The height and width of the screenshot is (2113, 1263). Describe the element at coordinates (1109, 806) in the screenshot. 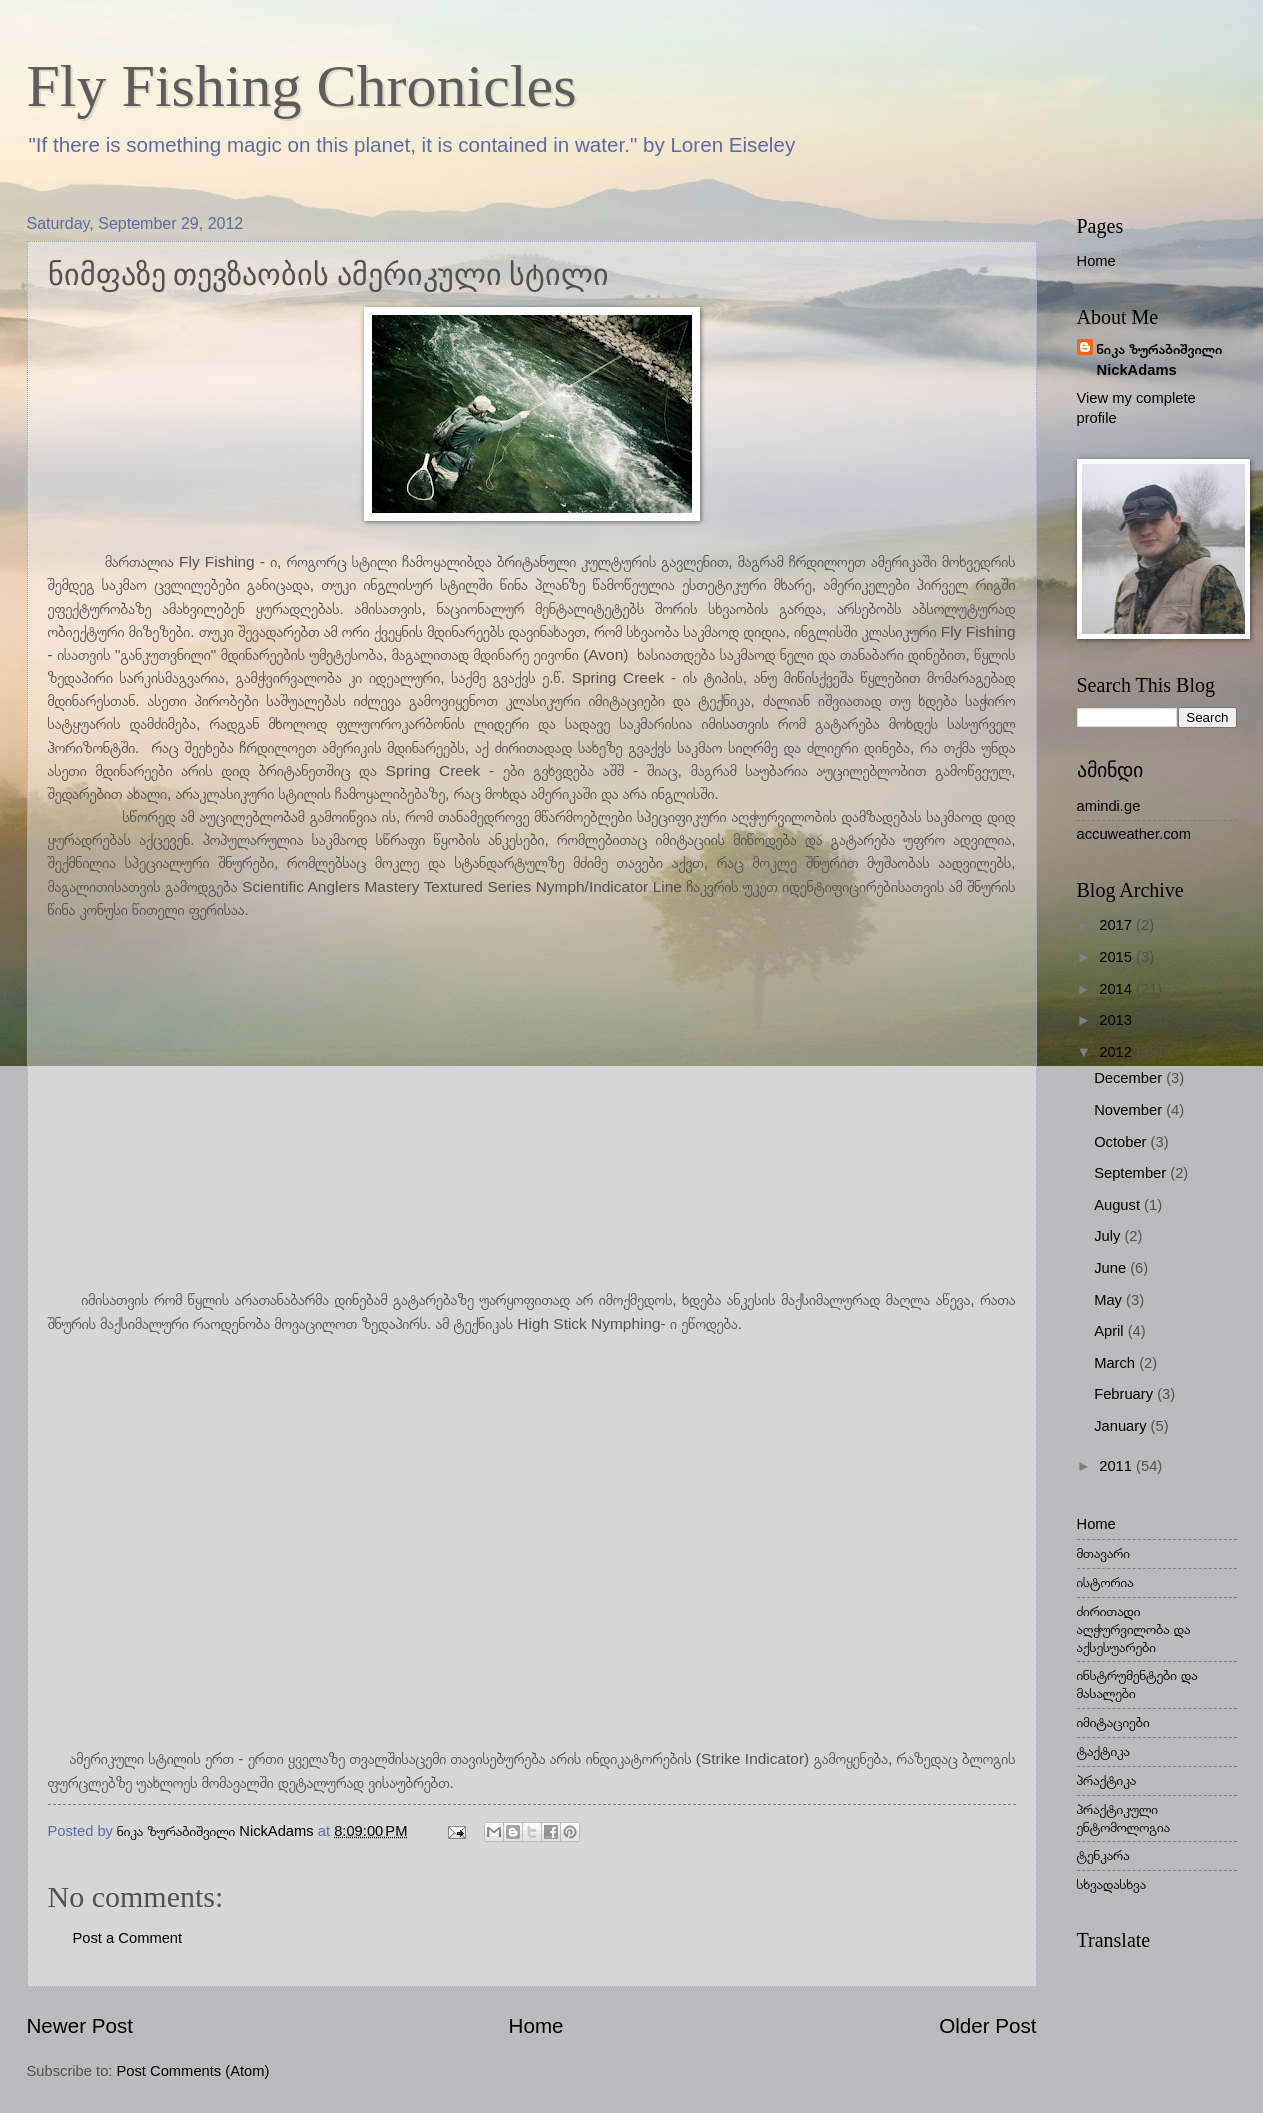

I see `amindi.ge` at that location.